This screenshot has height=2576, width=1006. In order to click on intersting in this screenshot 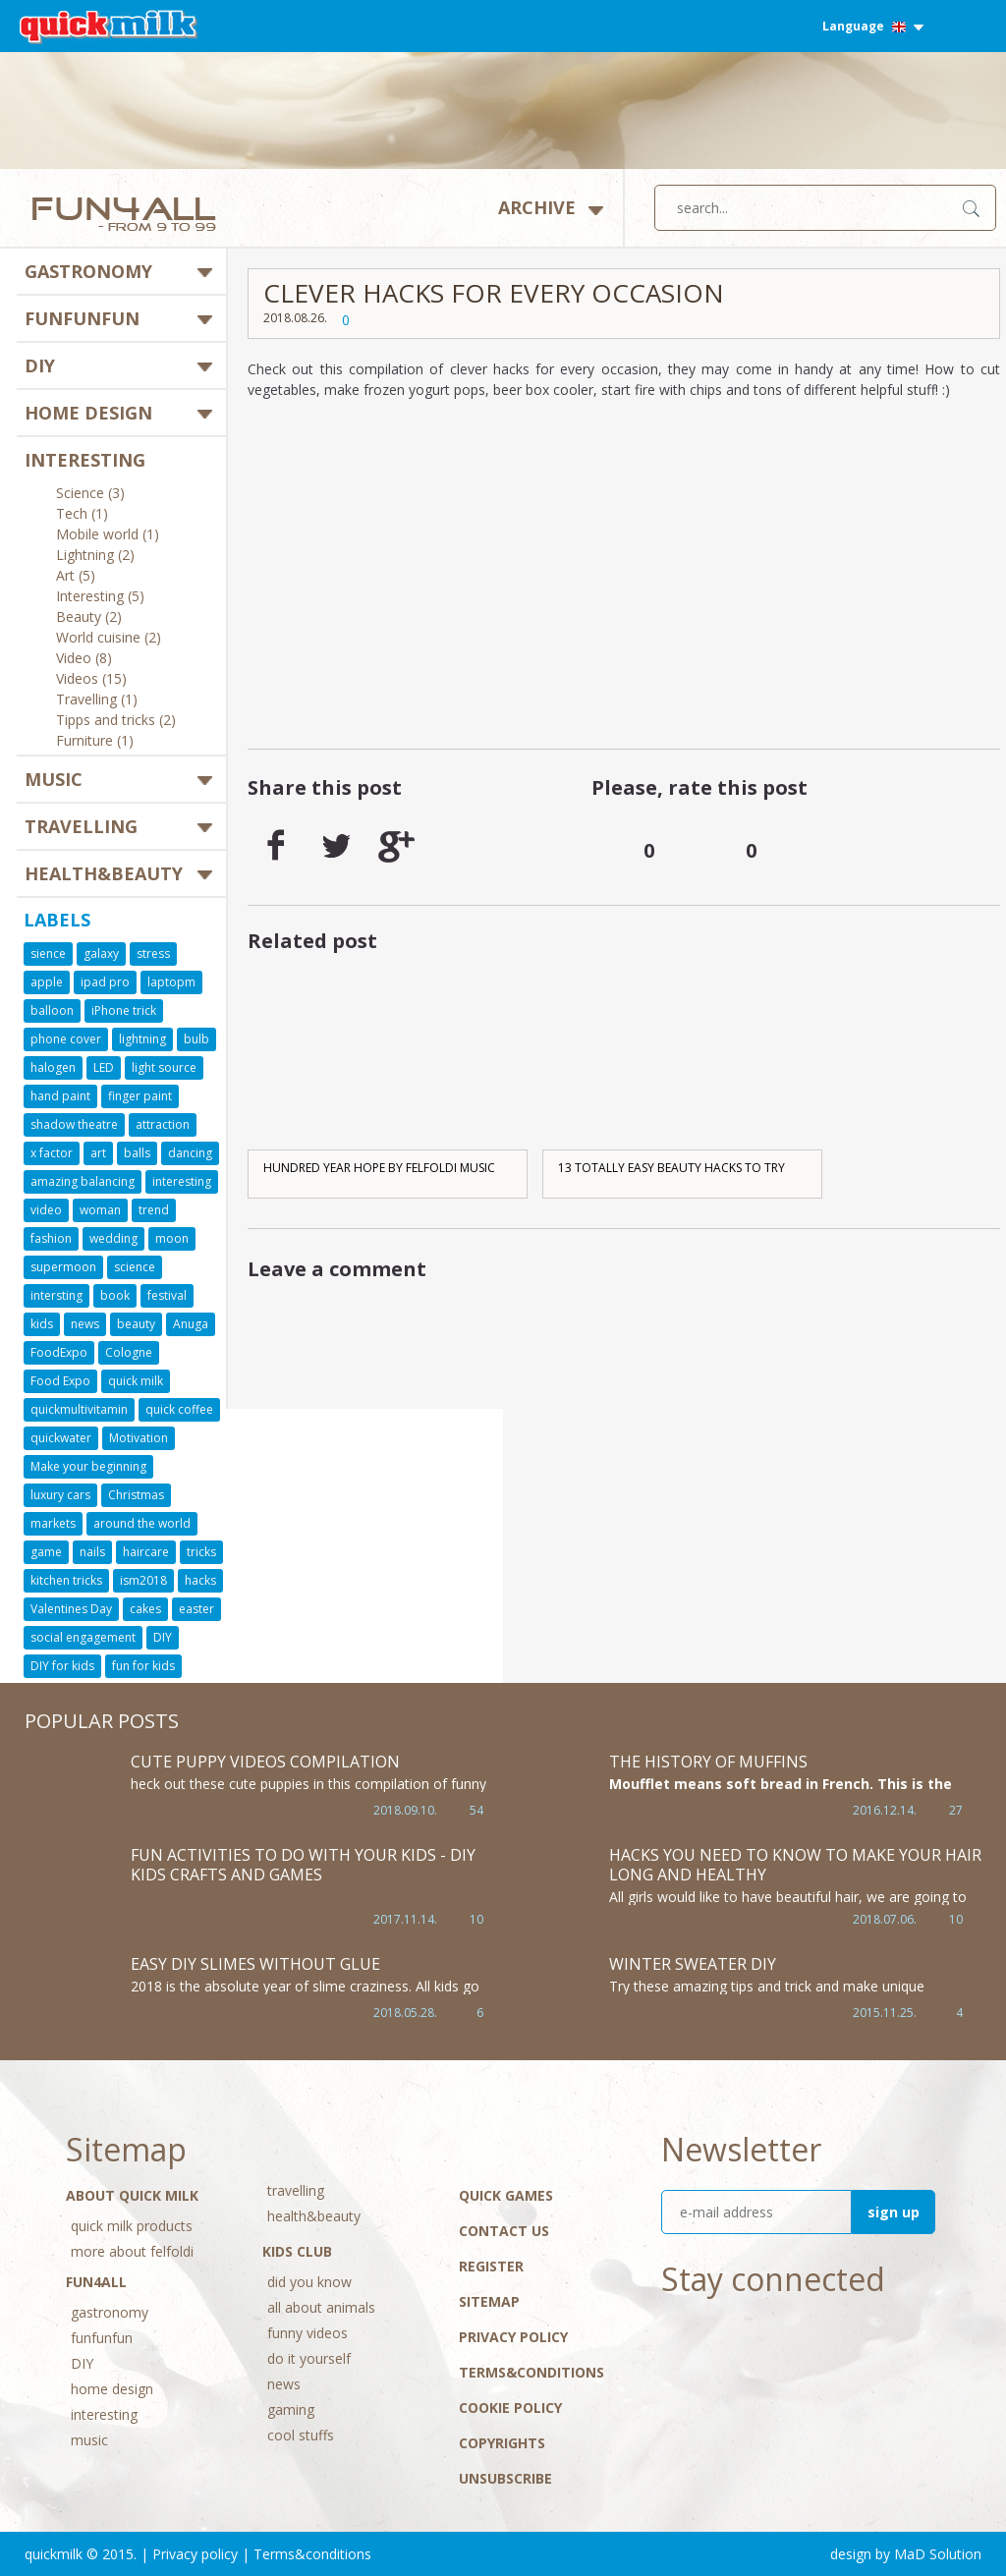, I will do `click(56, 1295)`.